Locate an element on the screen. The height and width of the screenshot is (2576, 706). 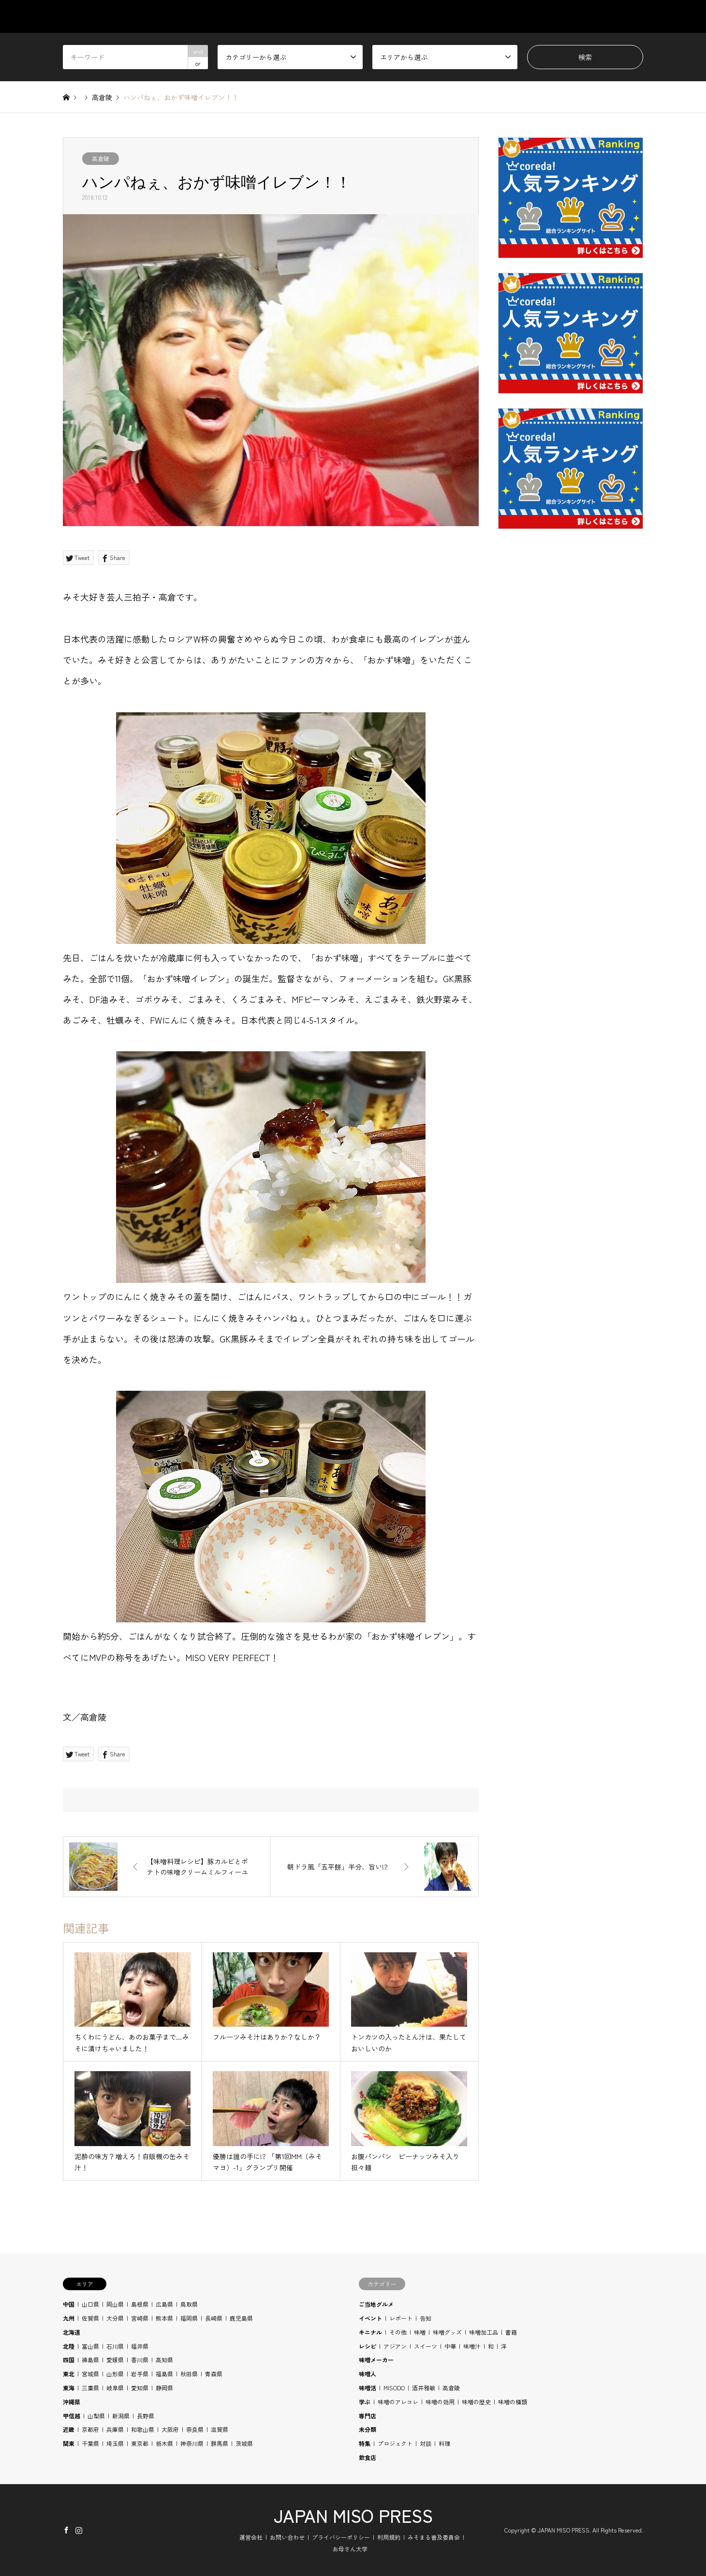
味噌の歴史 is located at coordinates (476, 2402).